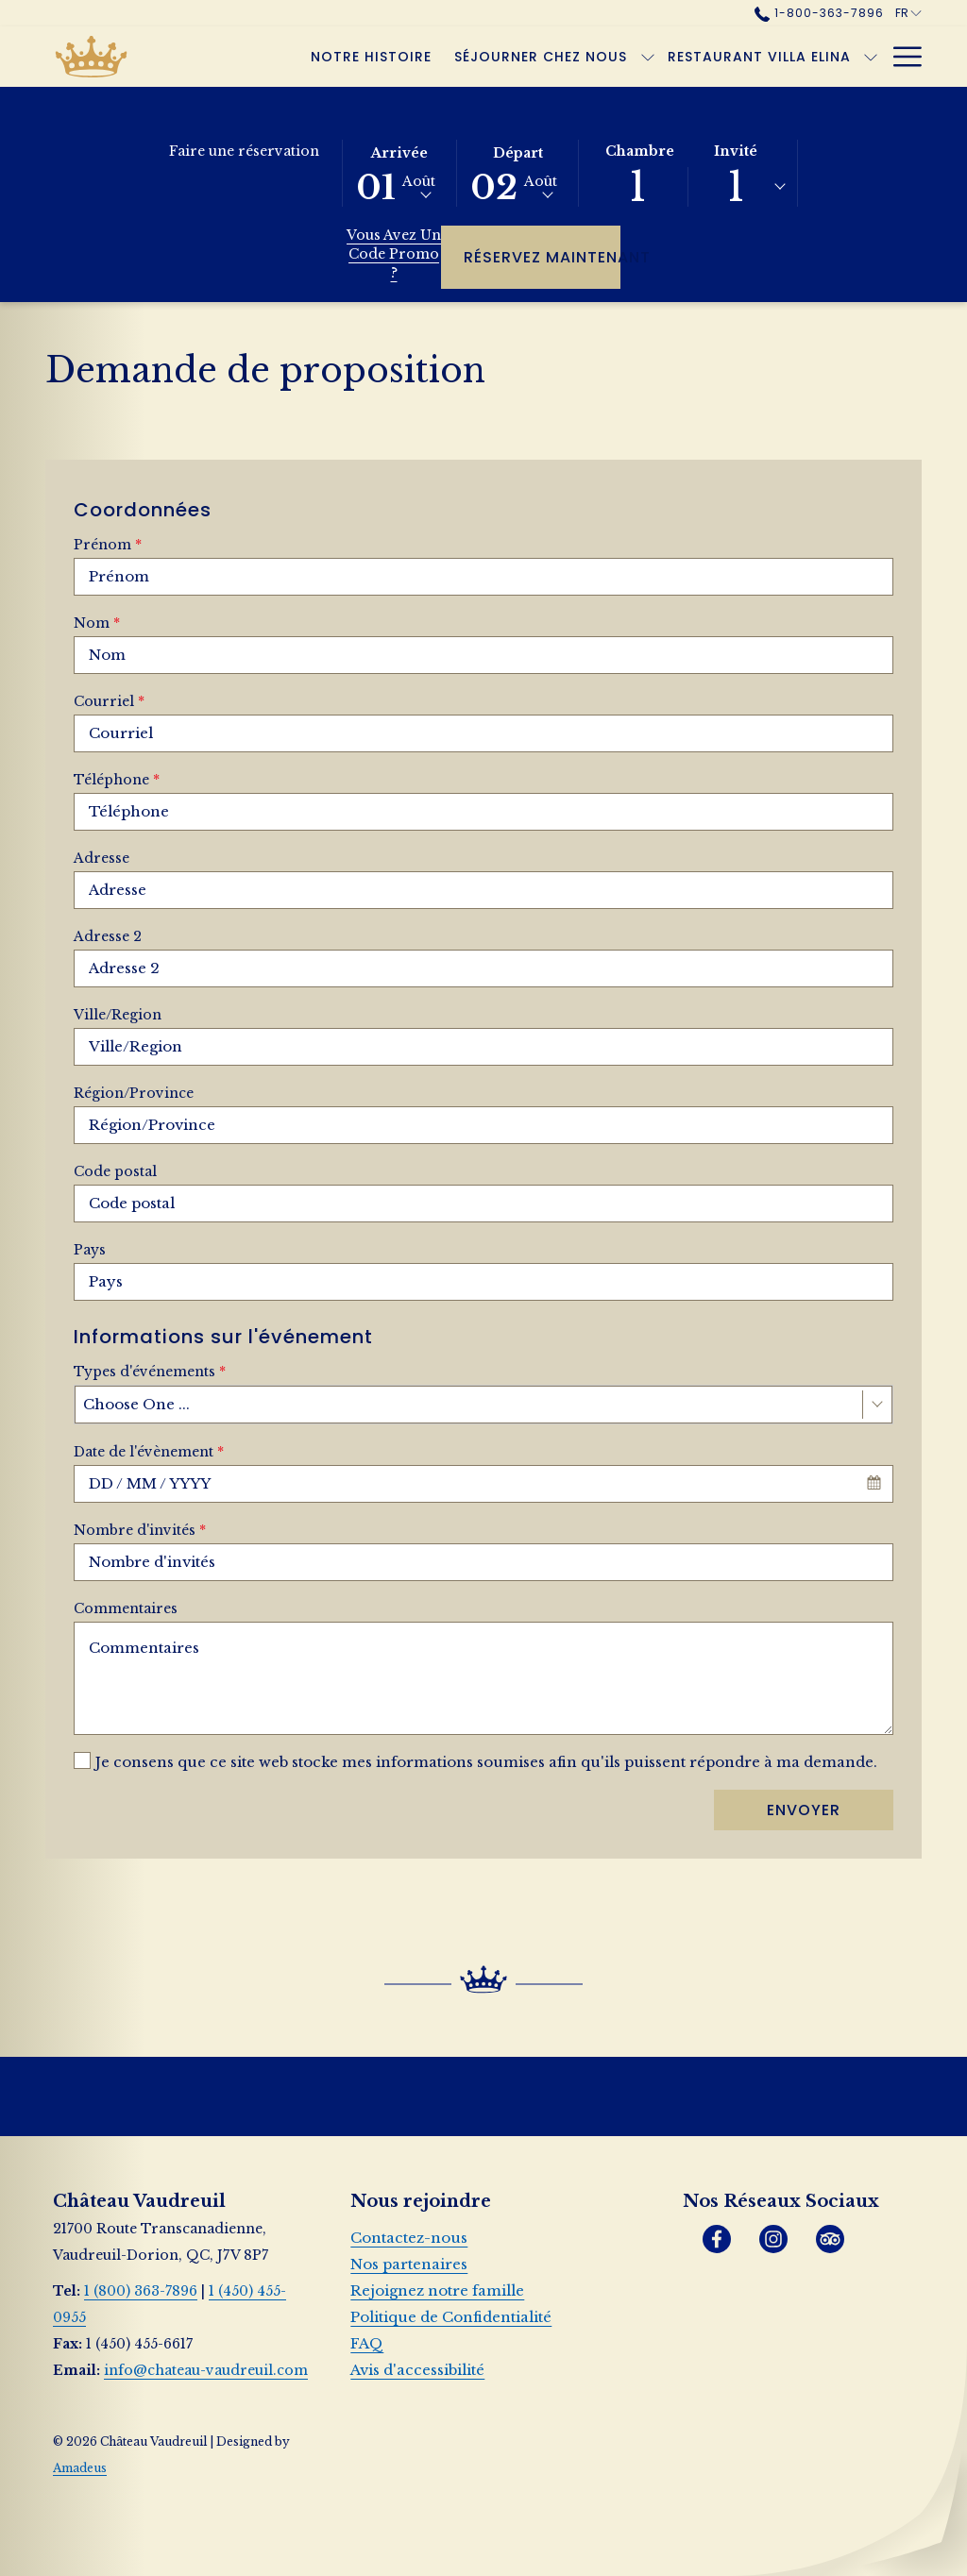 The image size is (967, 2576). What do you see at coordinates (900, 56) in the screenshot?
I see `[Hamburger Menu]` at bounding box center [900, 56].